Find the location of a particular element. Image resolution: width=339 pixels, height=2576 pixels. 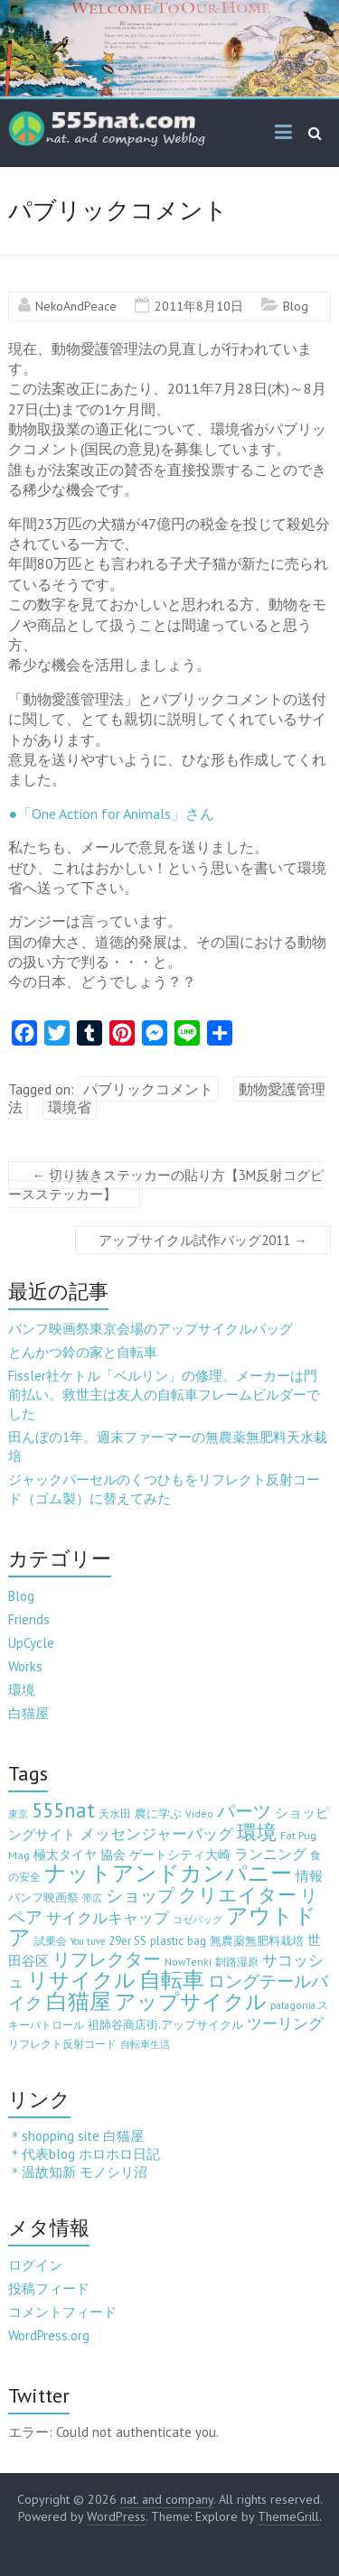

東京 [東京 (2個の項目)] is located at coordinates (18, 1814).